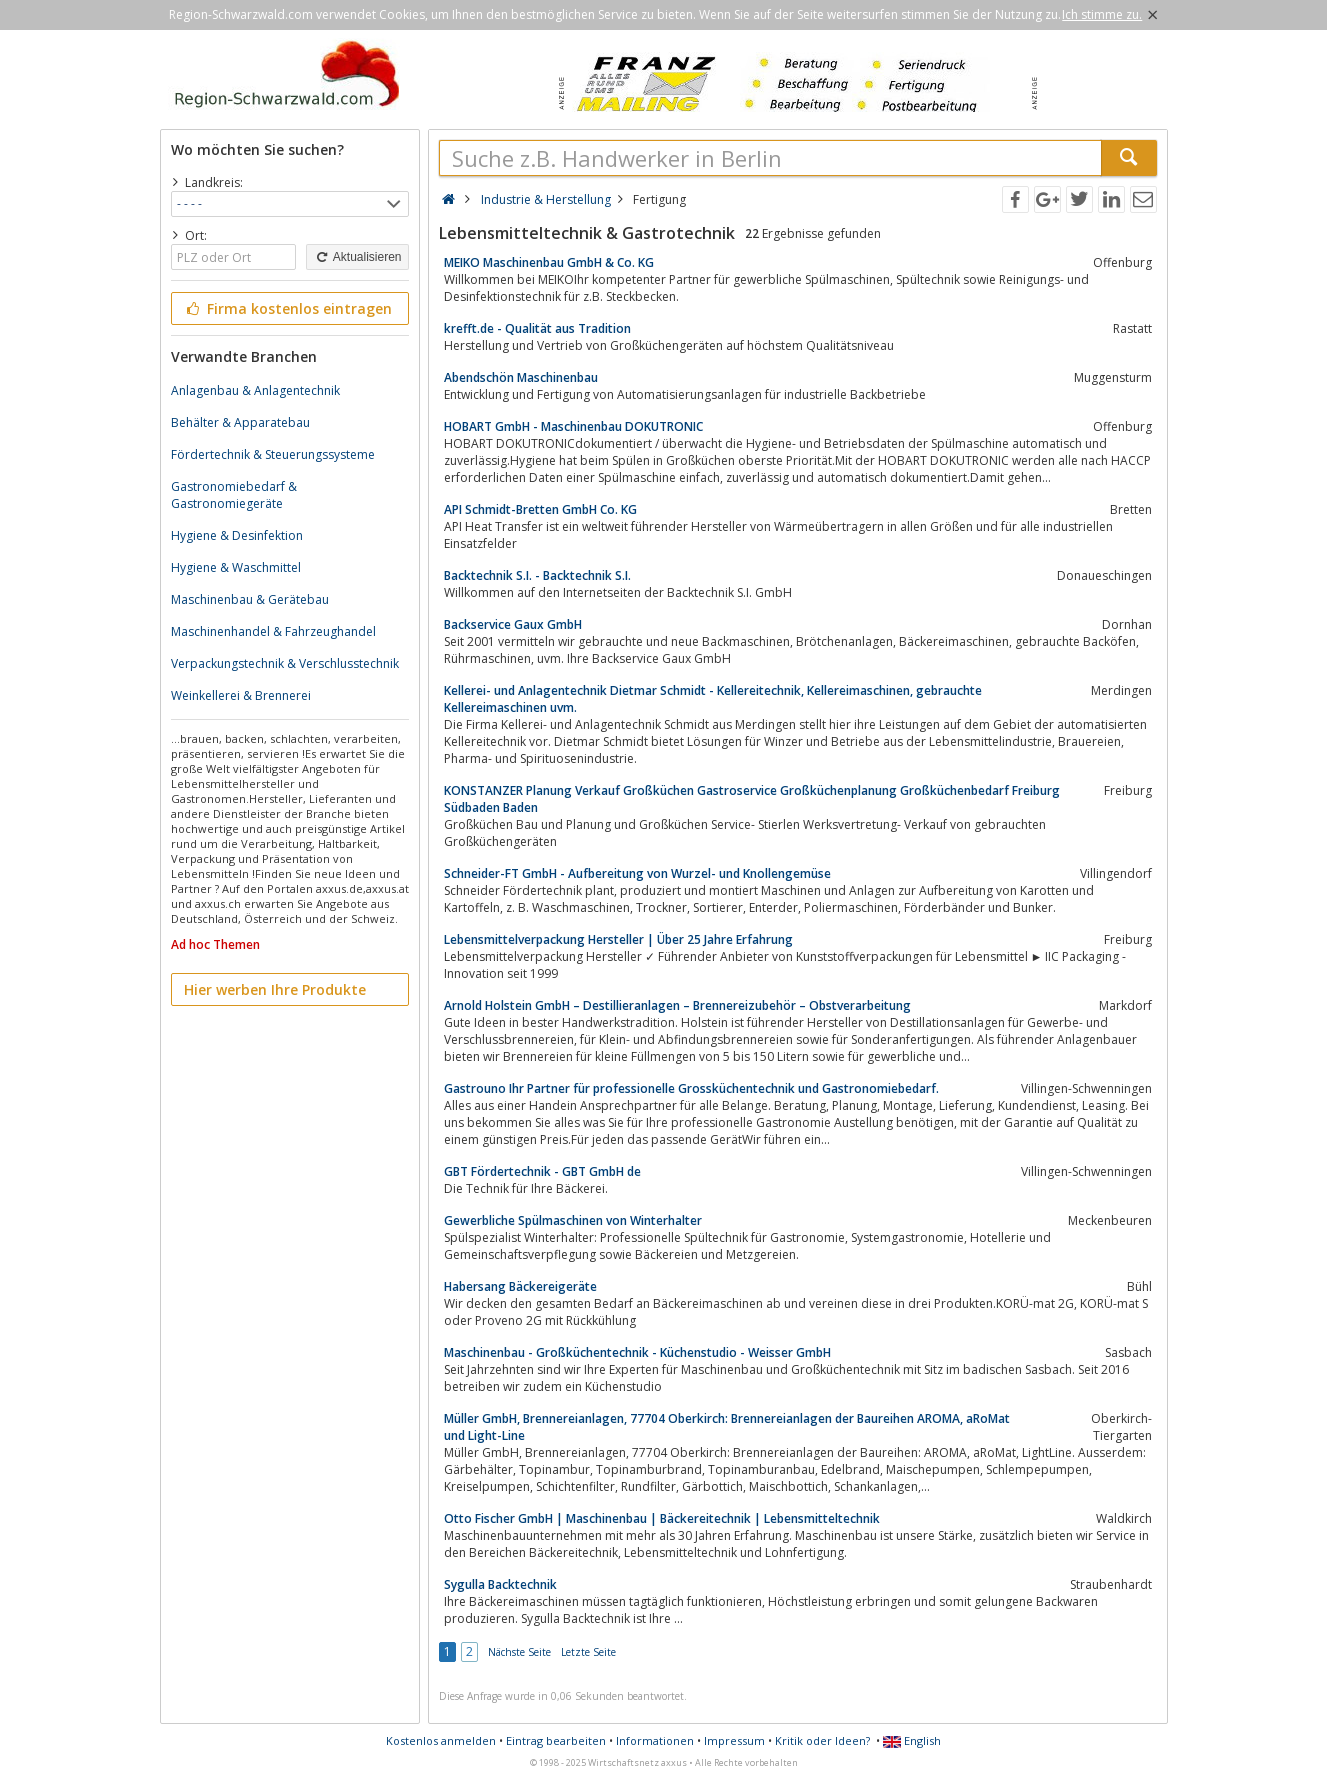 The height and width of the screenshot is (1776, 1327). I want to click on GBT Fördertechnik - GBT GmbH de, so click(542, 1171).